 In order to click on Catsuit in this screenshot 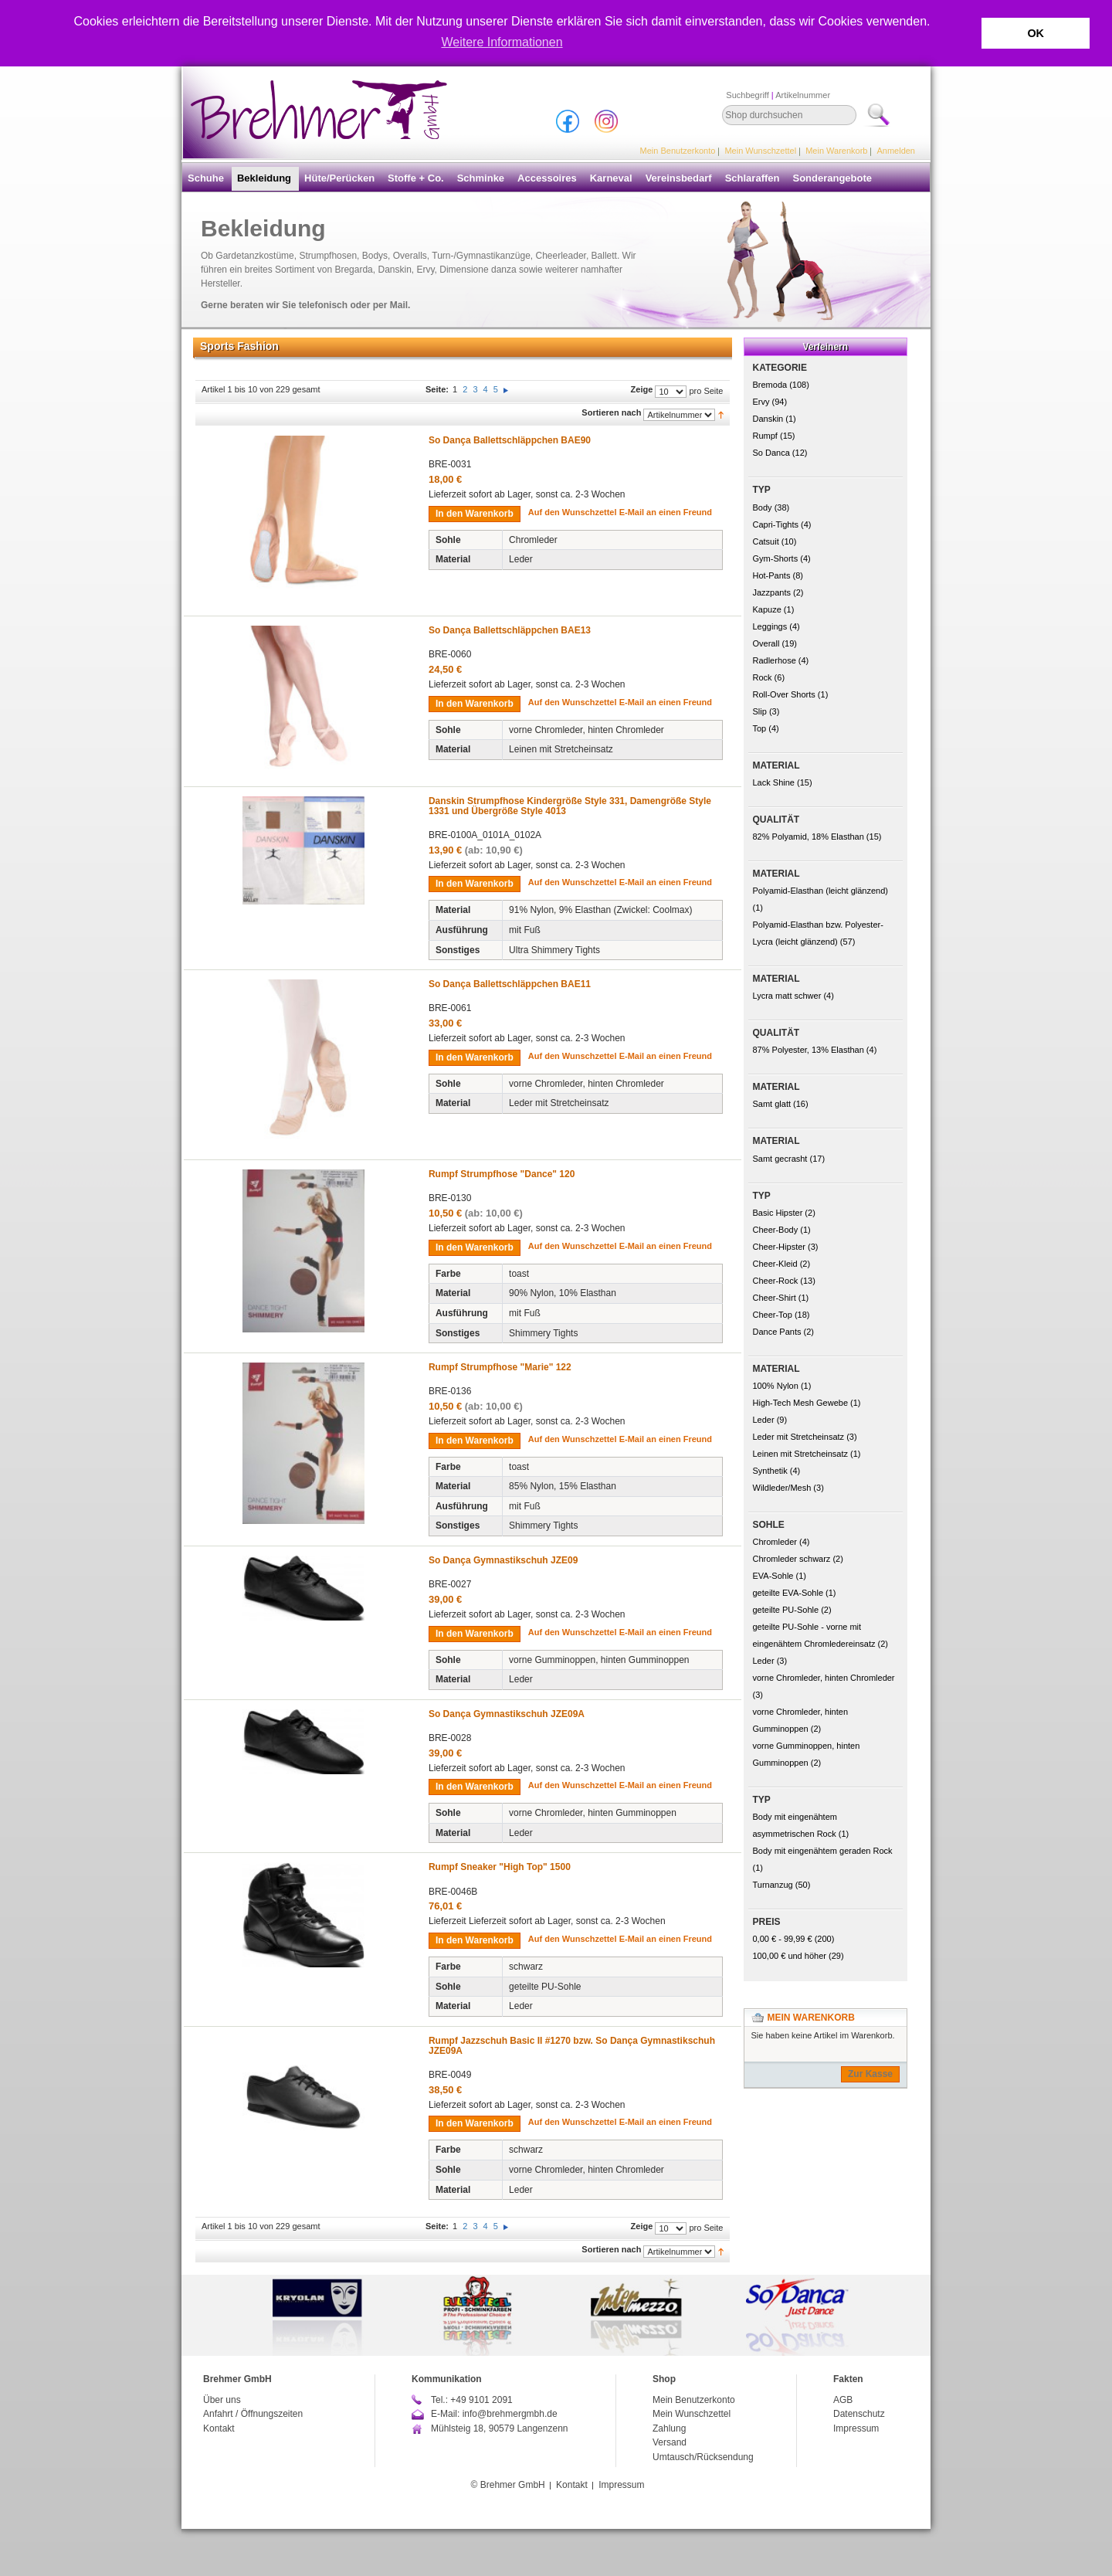, I will do `click(766, 541)`.